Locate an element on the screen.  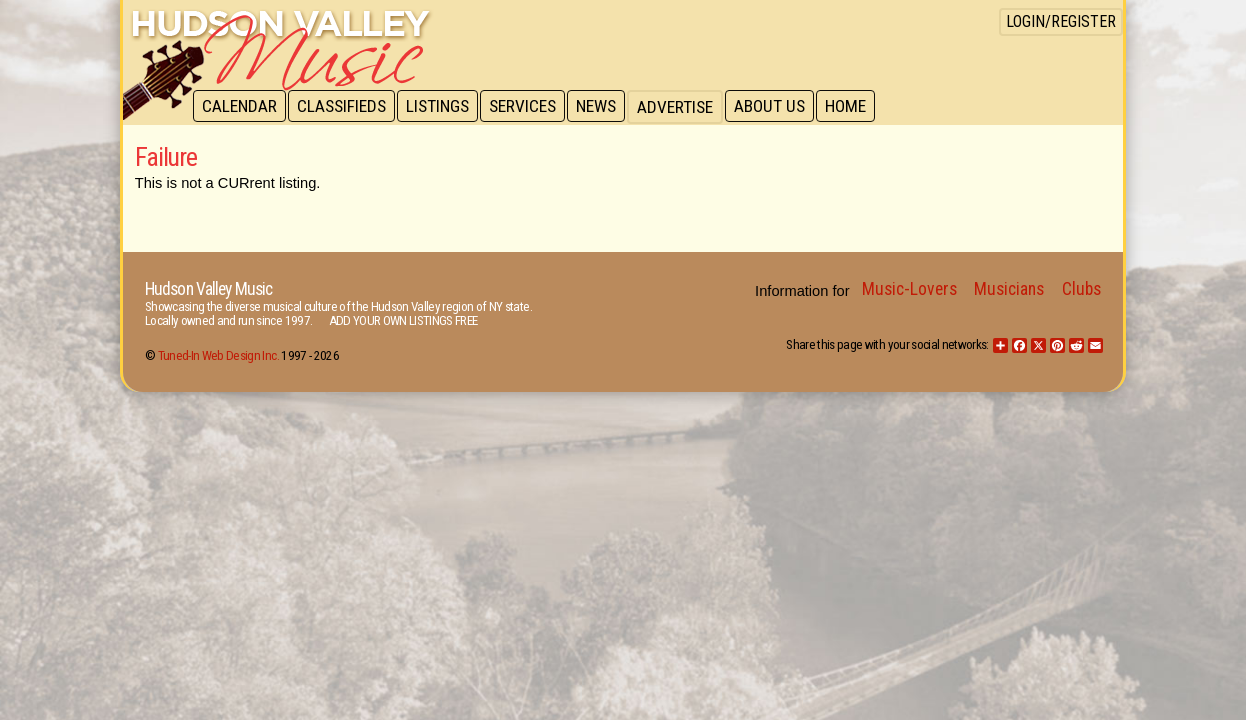
Services is located at coordinates (529, 107).